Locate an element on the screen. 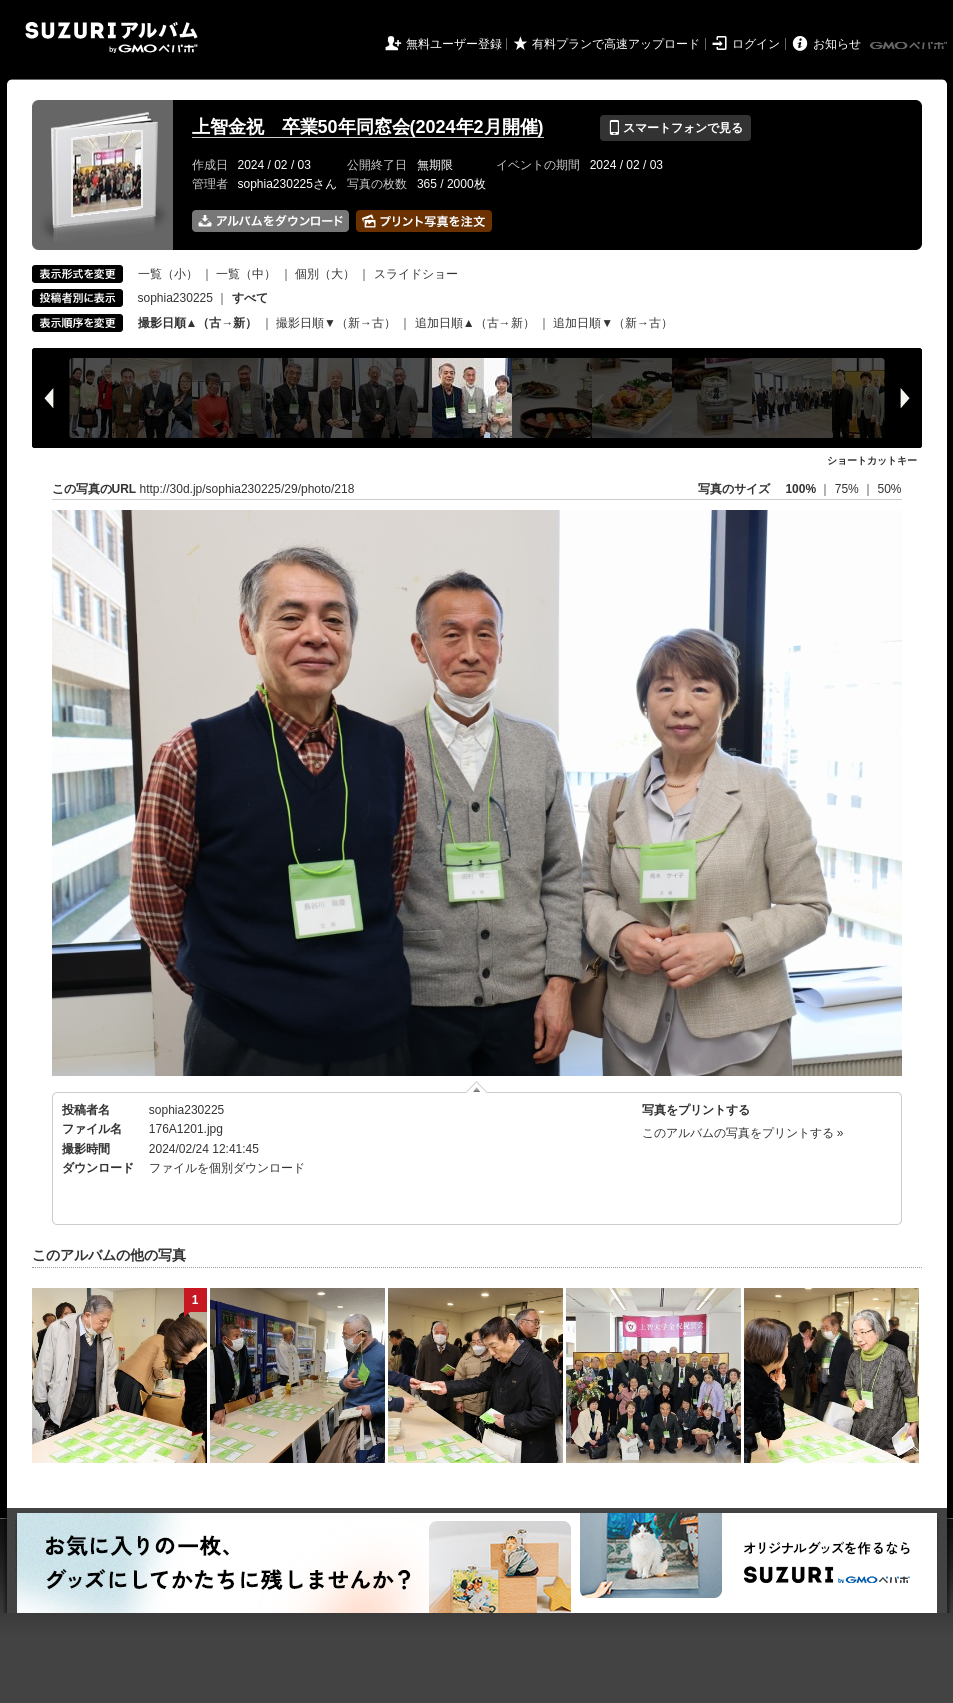  SUZURIアルバム is located at coordinates (111, 37).